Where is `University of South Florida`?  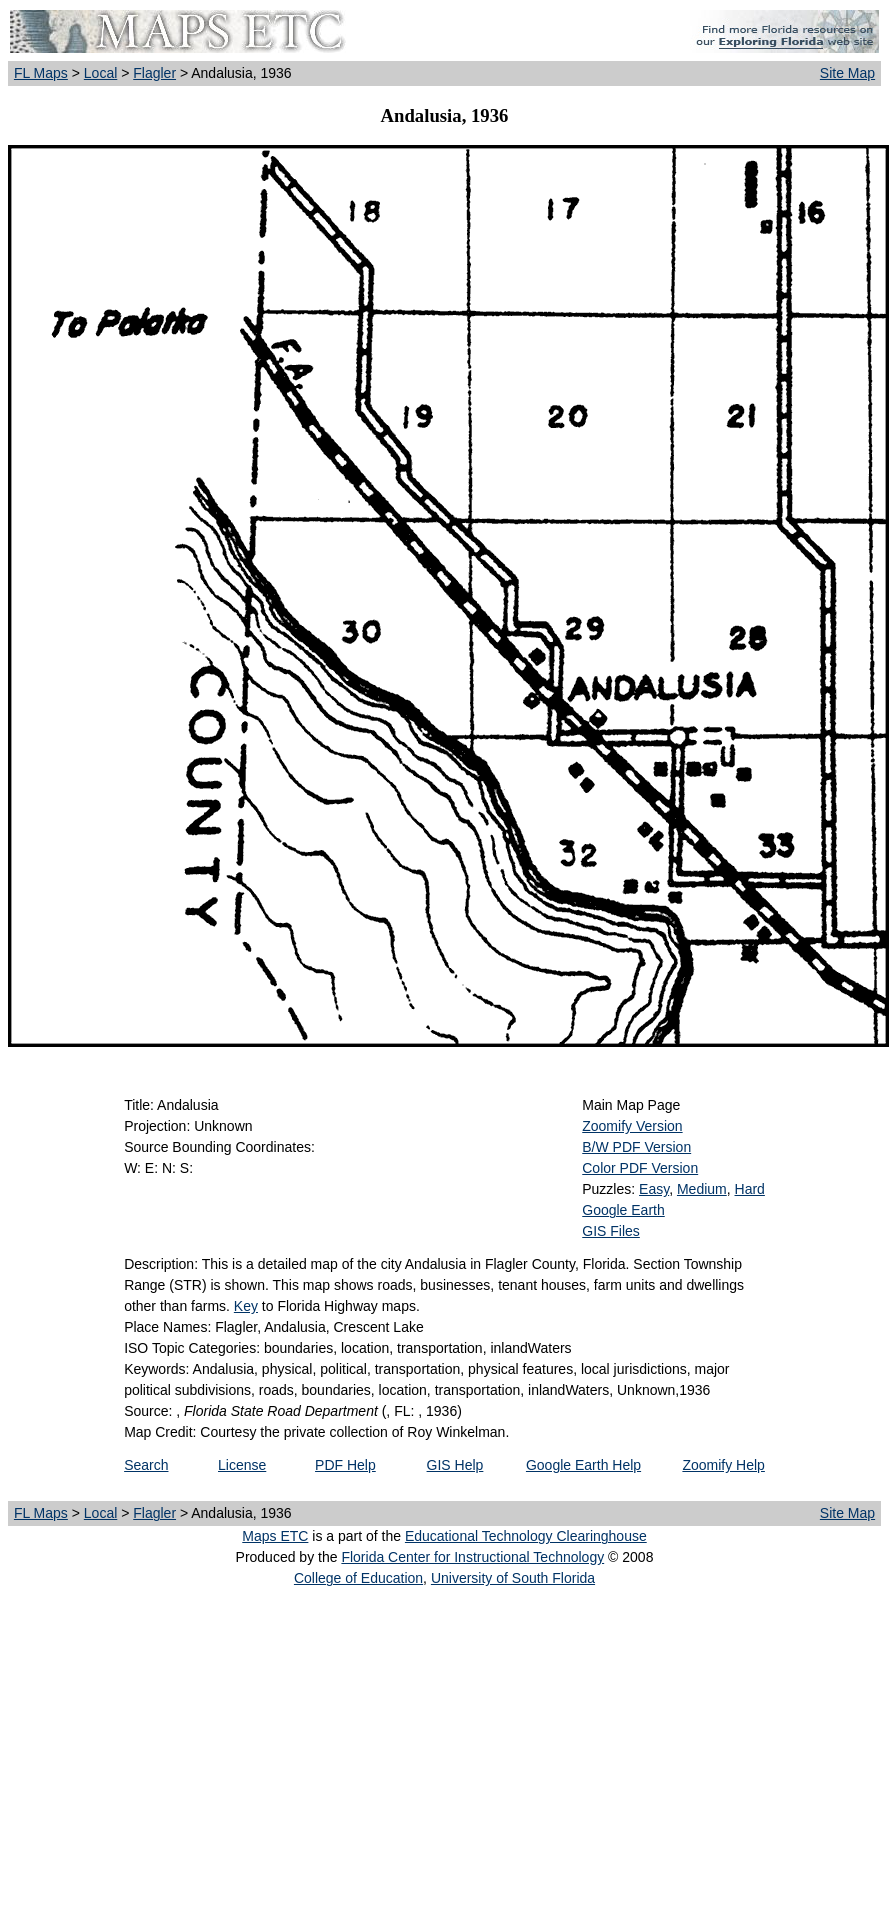
University of South Florida is located at coordinates (513, 1578).